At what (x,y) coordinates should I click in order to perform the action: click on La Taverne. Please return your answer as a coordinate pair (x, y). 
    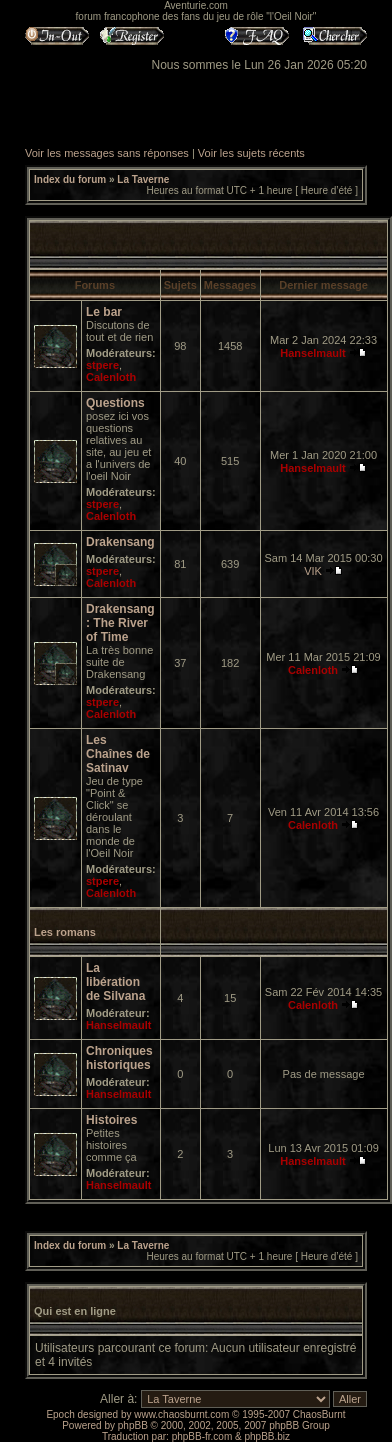
    Looking at the image, I should click on (143, 179).